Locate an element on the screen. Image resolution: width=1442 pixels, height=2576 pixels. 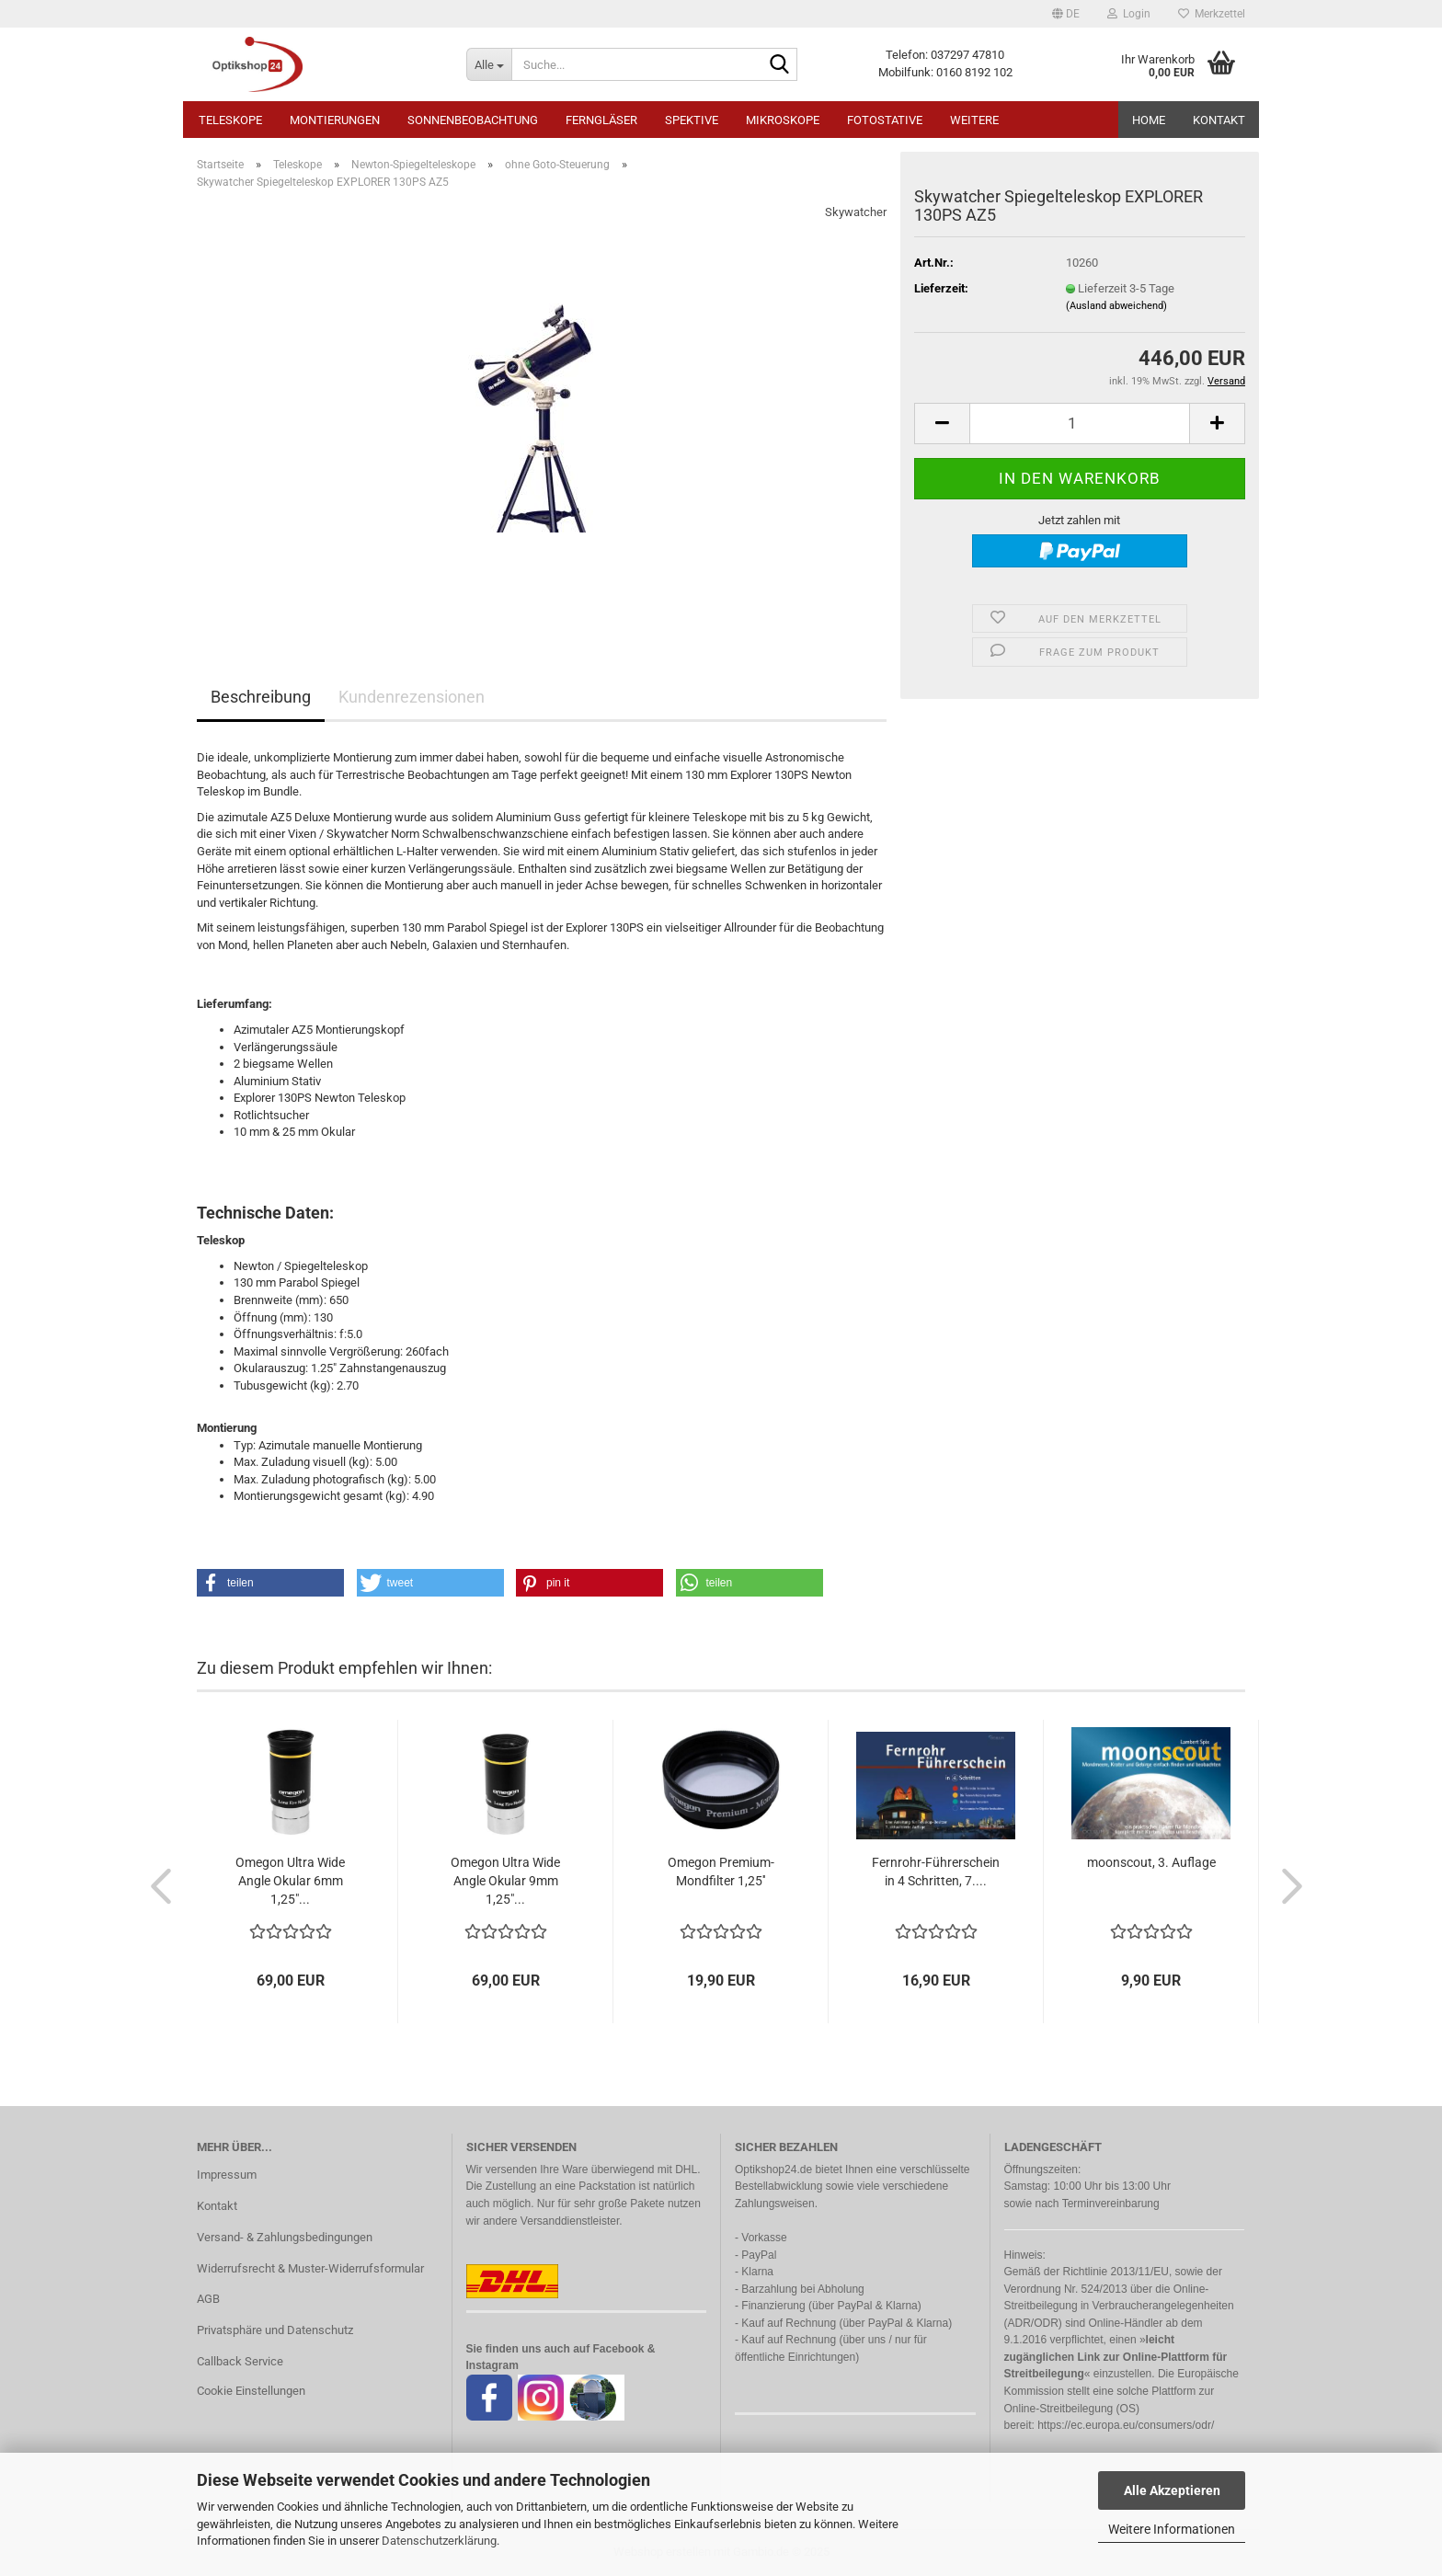
Alle Akzeptieren is located at coordinates (1172, 2490).